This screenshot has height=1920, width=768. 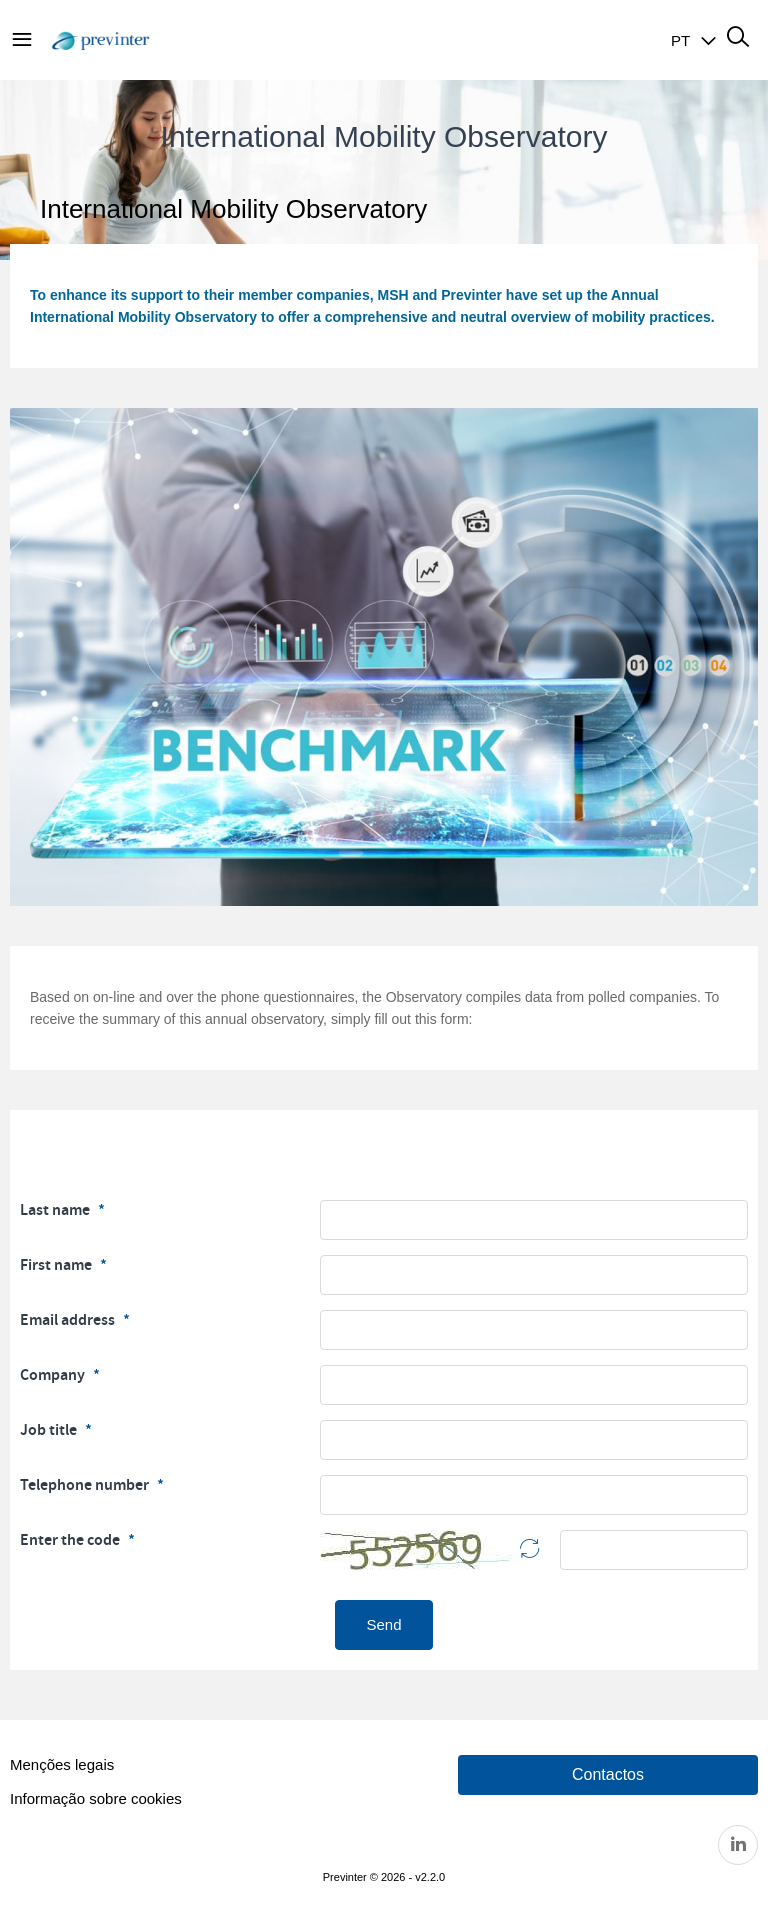 I want to click on Last name, so click(x=56, y=1210).